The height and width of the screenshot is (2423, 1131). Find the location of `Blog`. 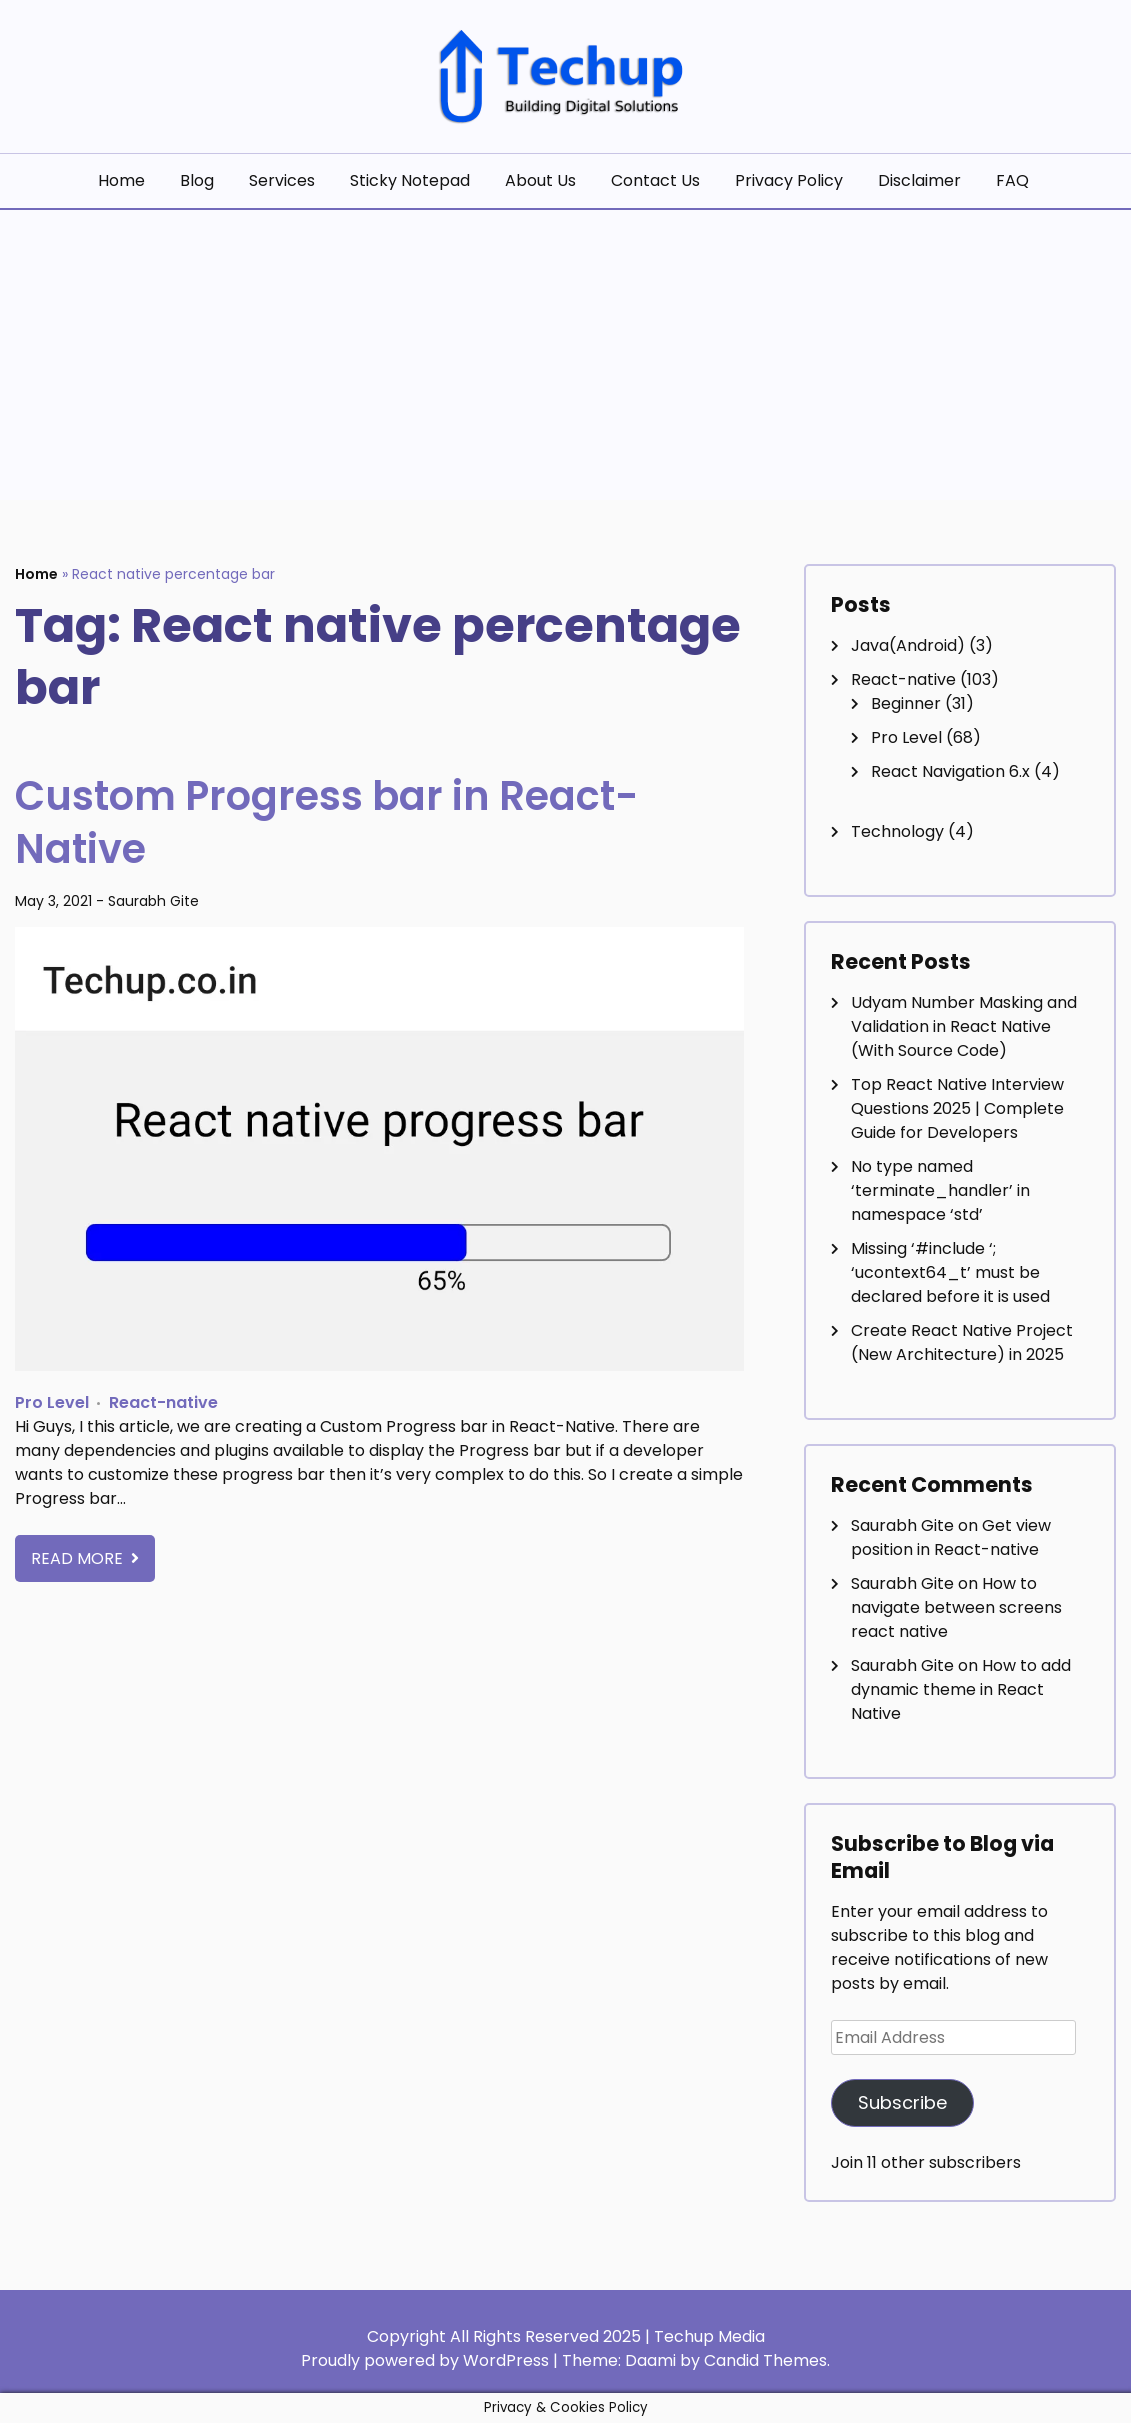

Blog is located at coordinates (197, 180).